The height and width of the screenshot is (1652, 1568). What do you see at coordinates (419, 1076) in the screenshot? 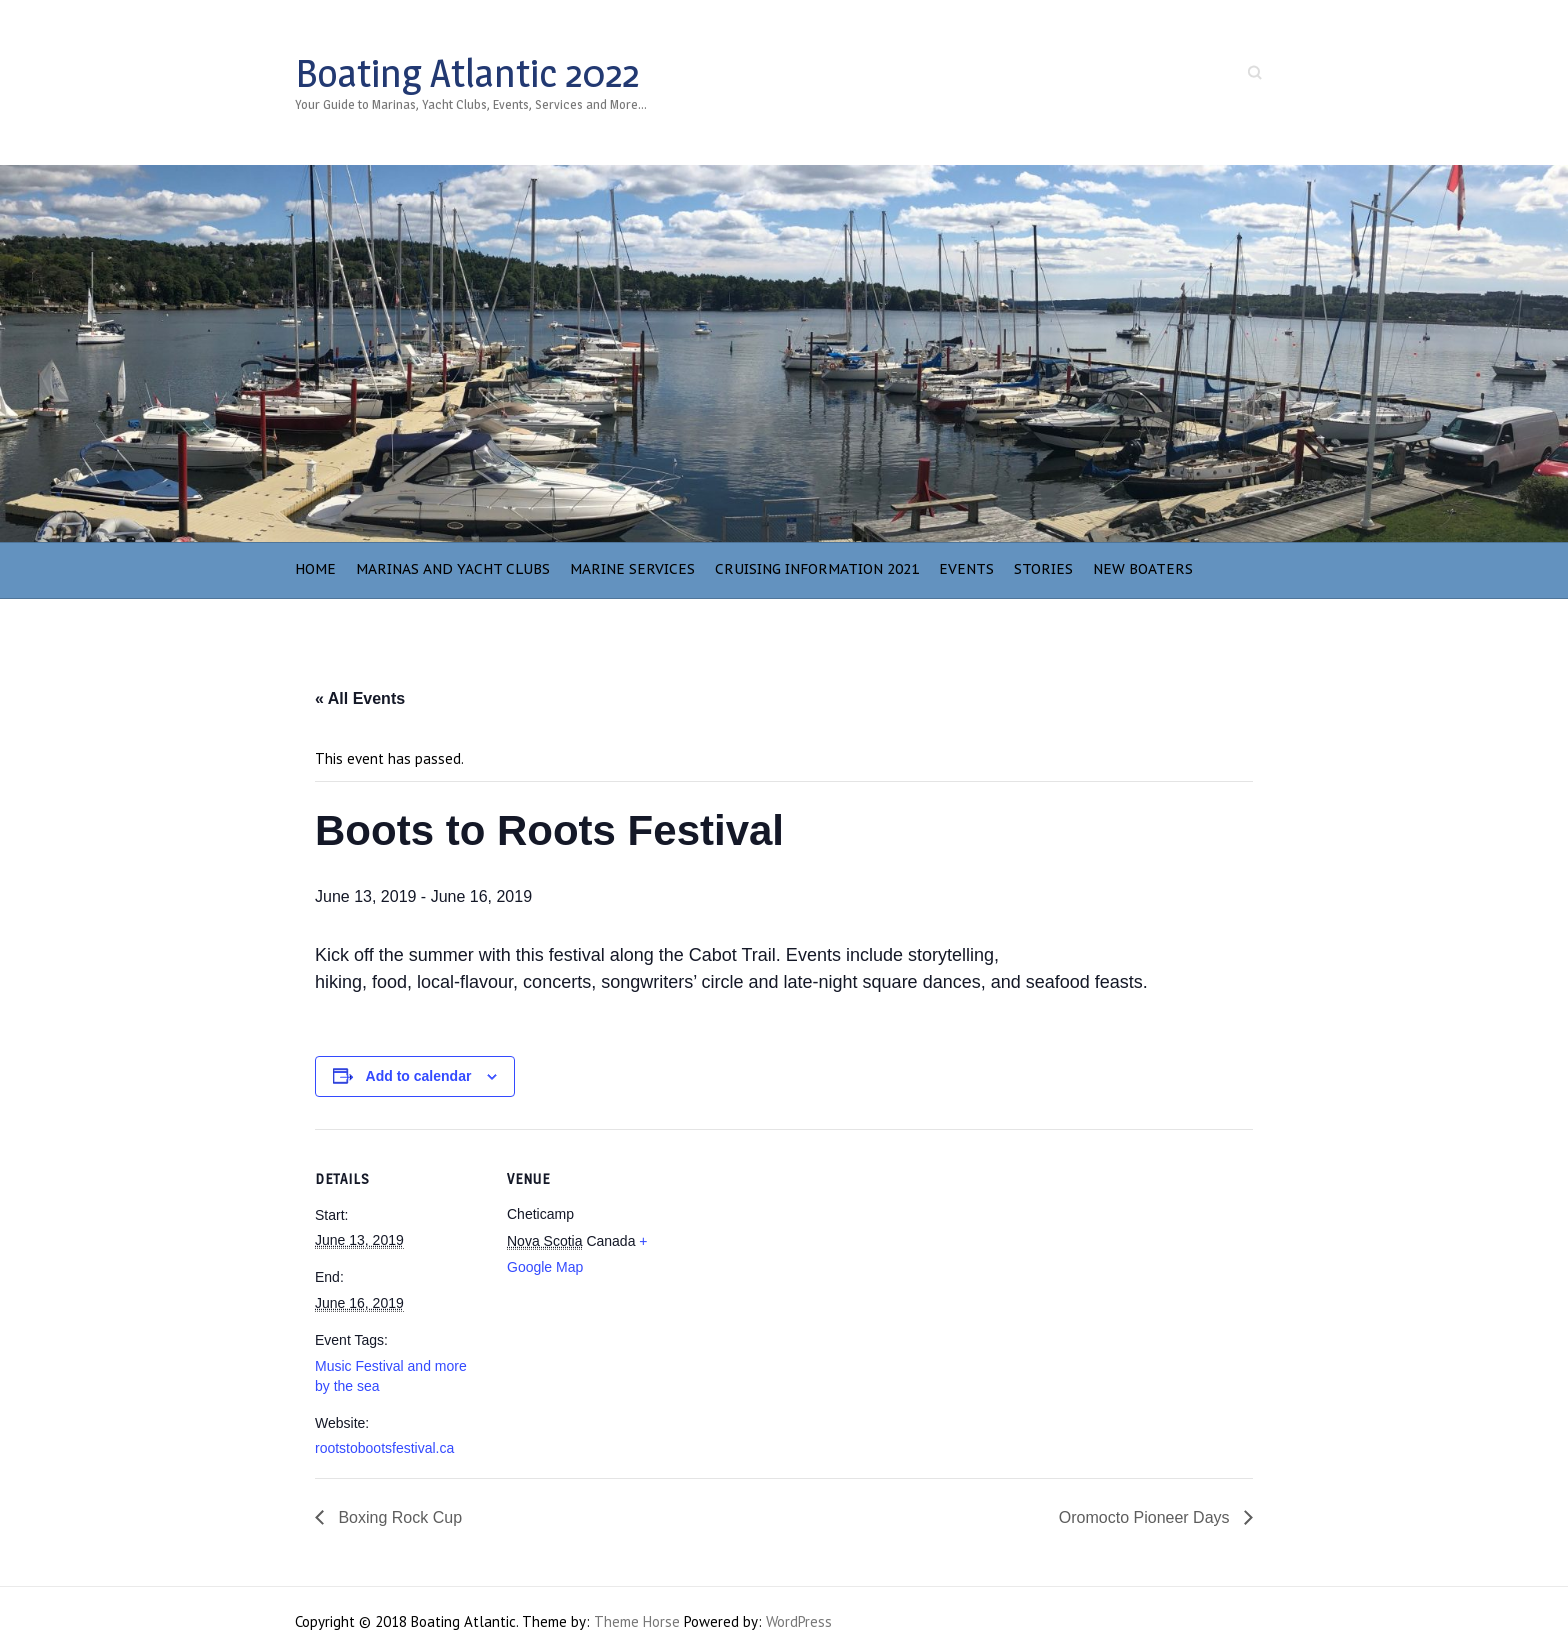
I see `Add to calendar [View links to add events to your calendar]` at bounding box center [419, 1076].